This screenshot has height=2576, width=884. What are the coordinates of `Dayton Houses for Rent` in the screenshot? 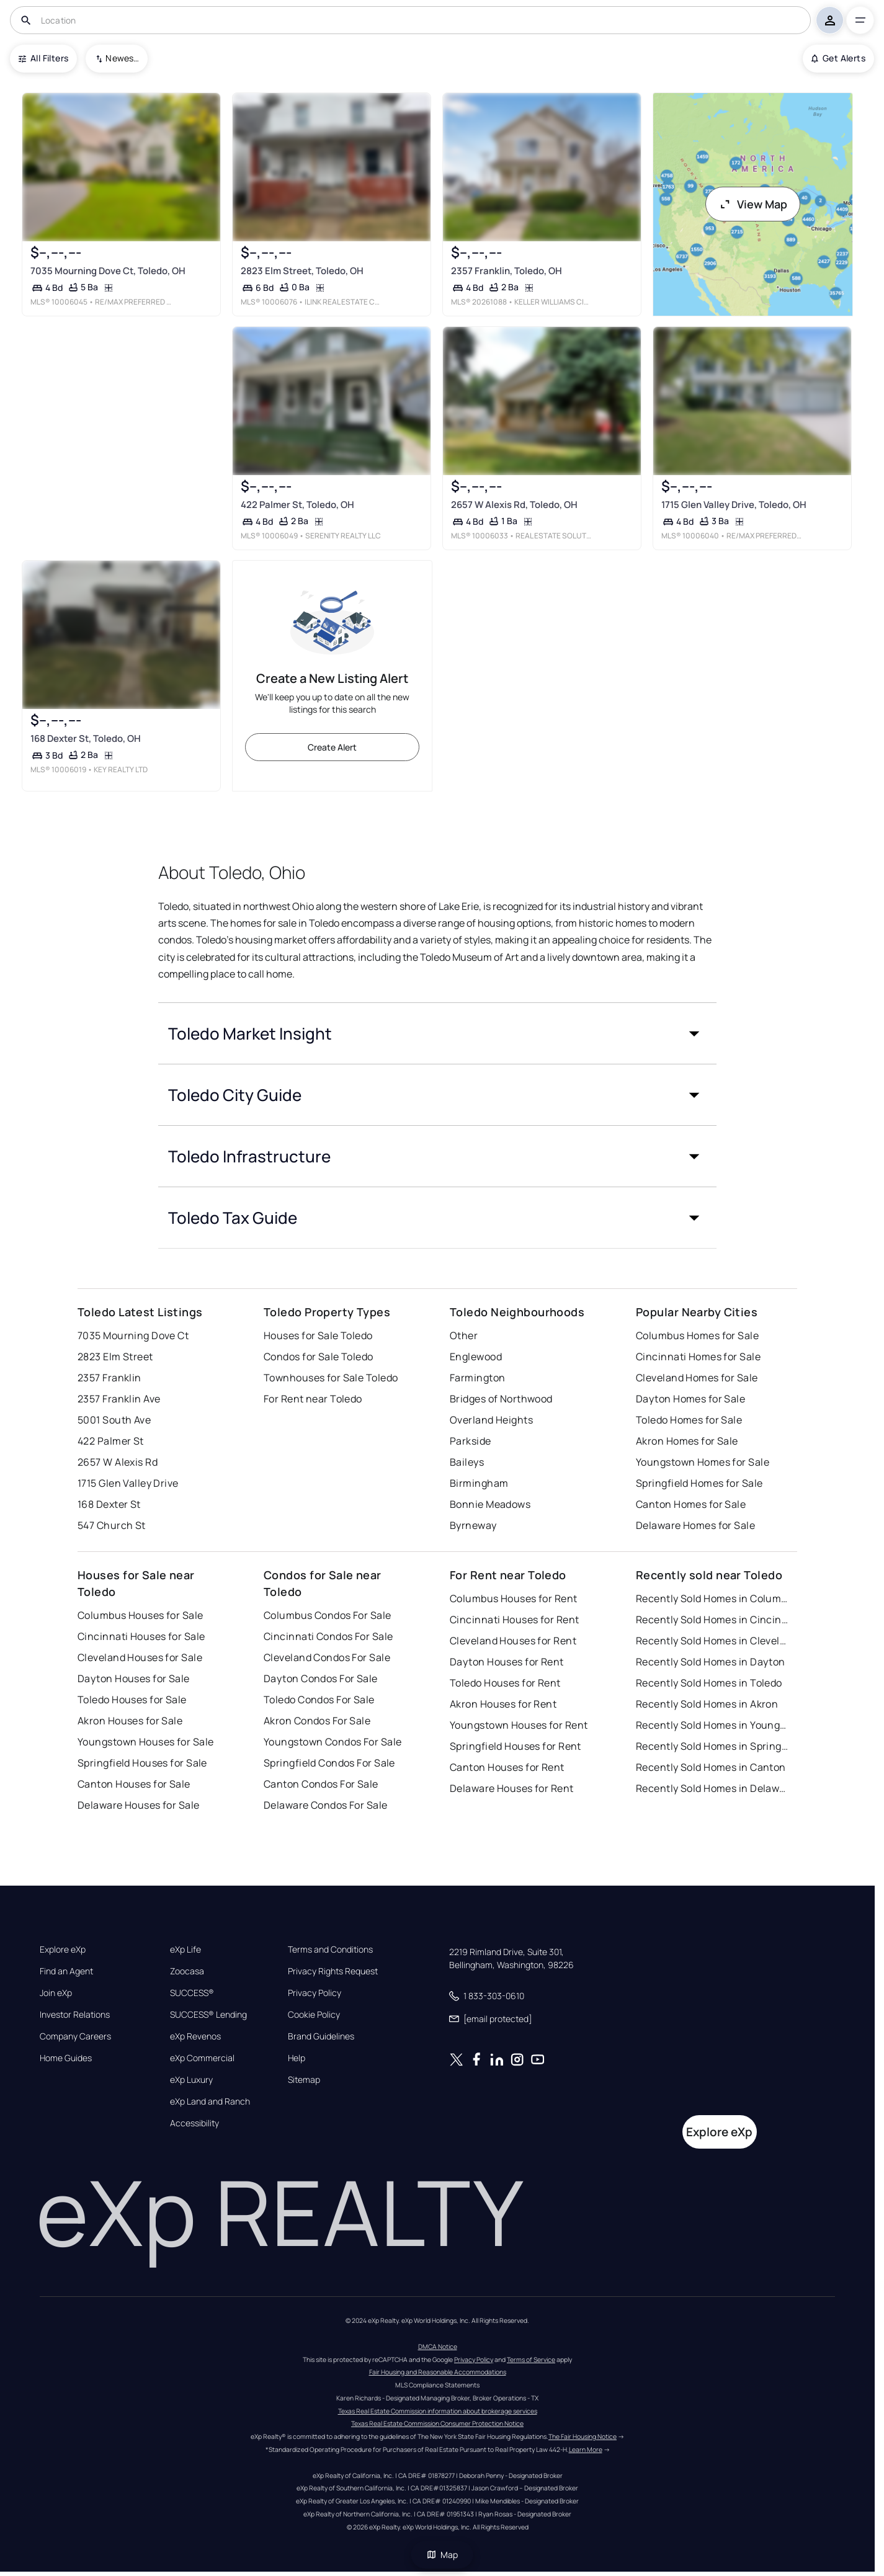 It's located at (507, 1662).